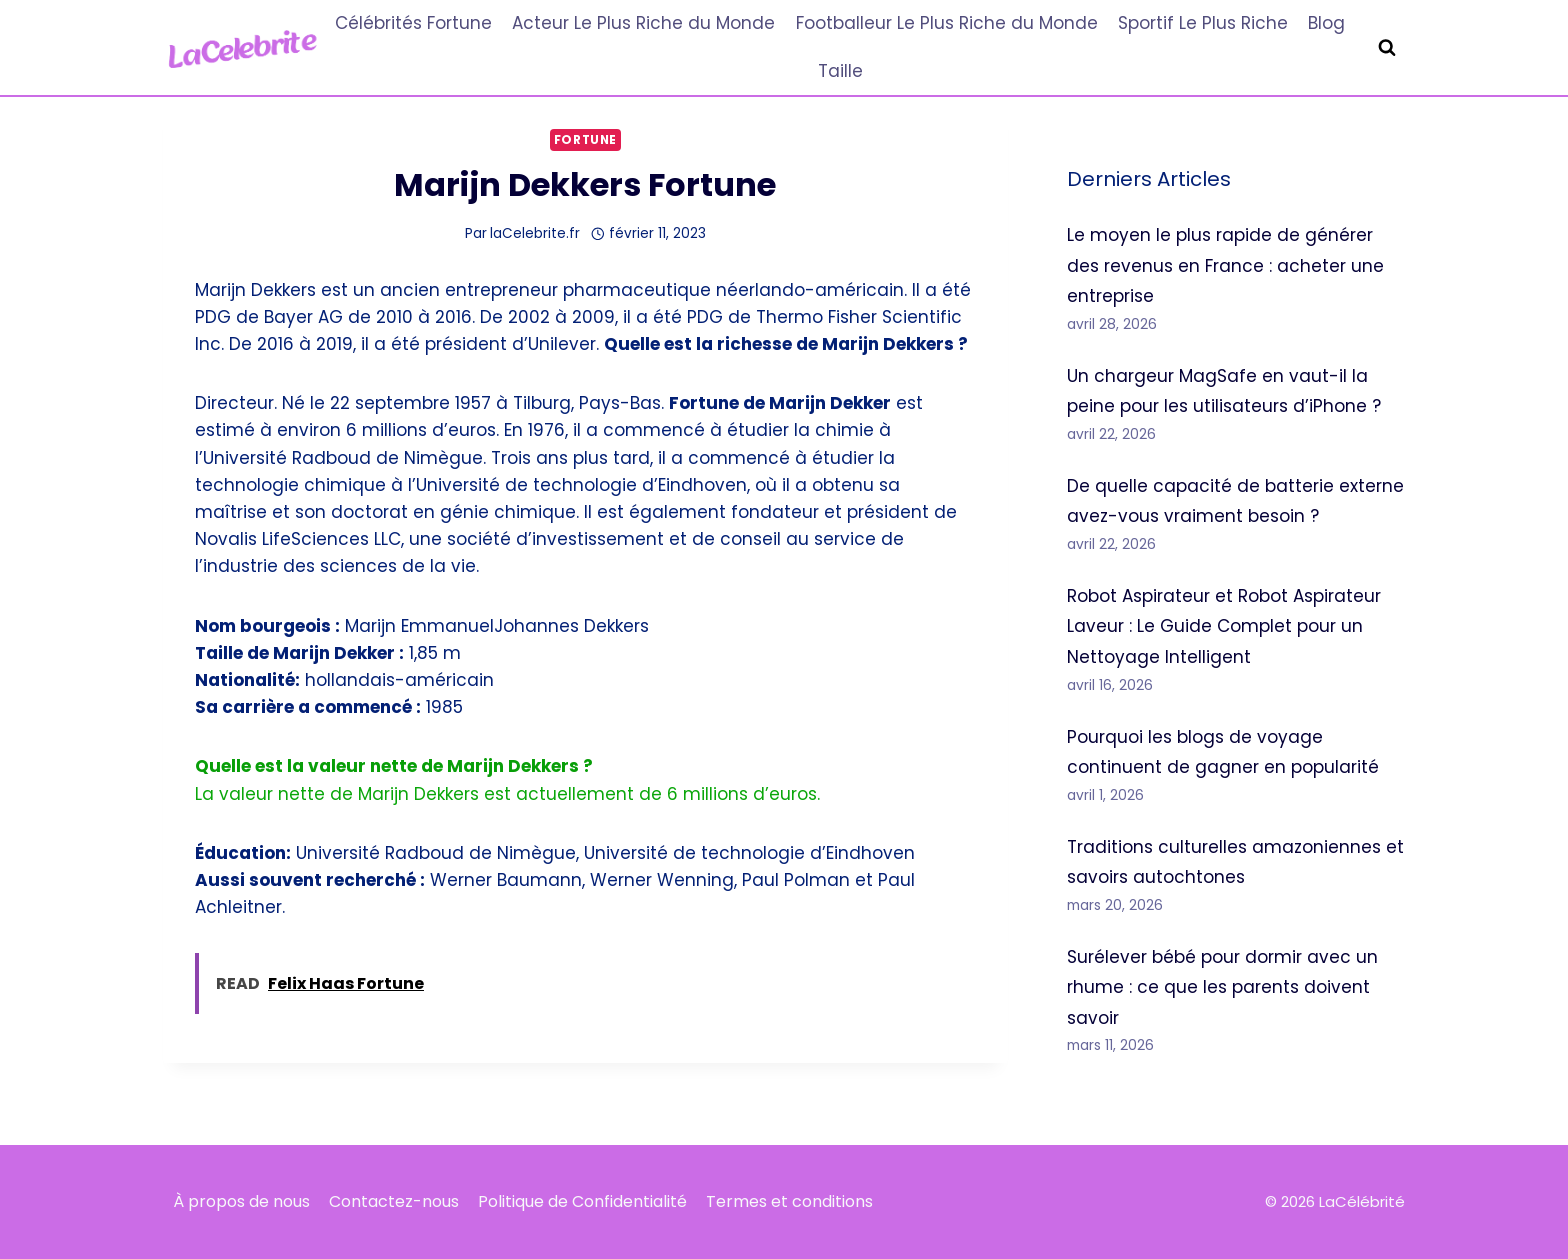  What do you see at coordinates (1222, 987) in the screenshot?
I see `Surélever bébé pour dormir avec un rhume : ce que les parents doivent savoir` at bounding box center [1222, 987].